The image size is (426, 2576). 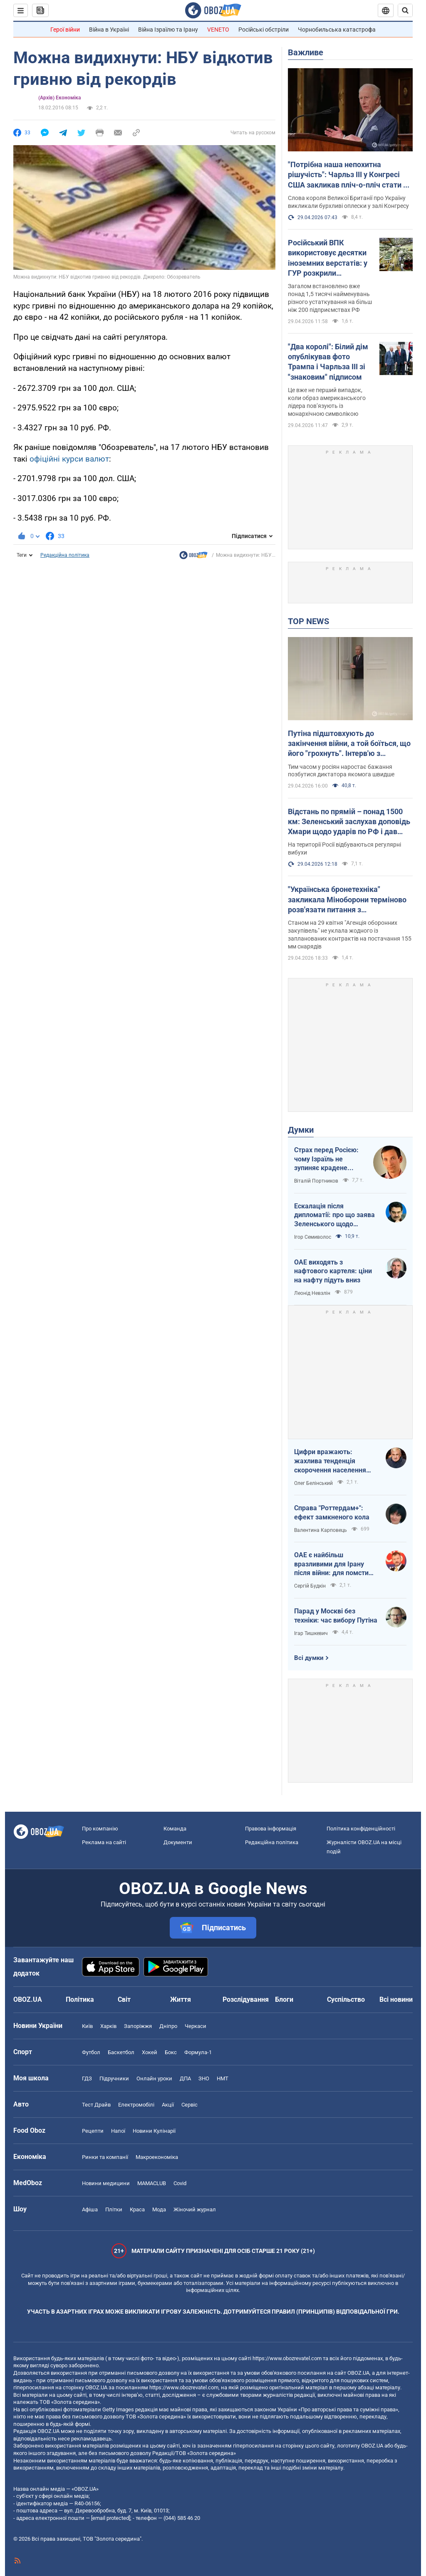 I want to click on Напої, so click(x=118, y=2131).